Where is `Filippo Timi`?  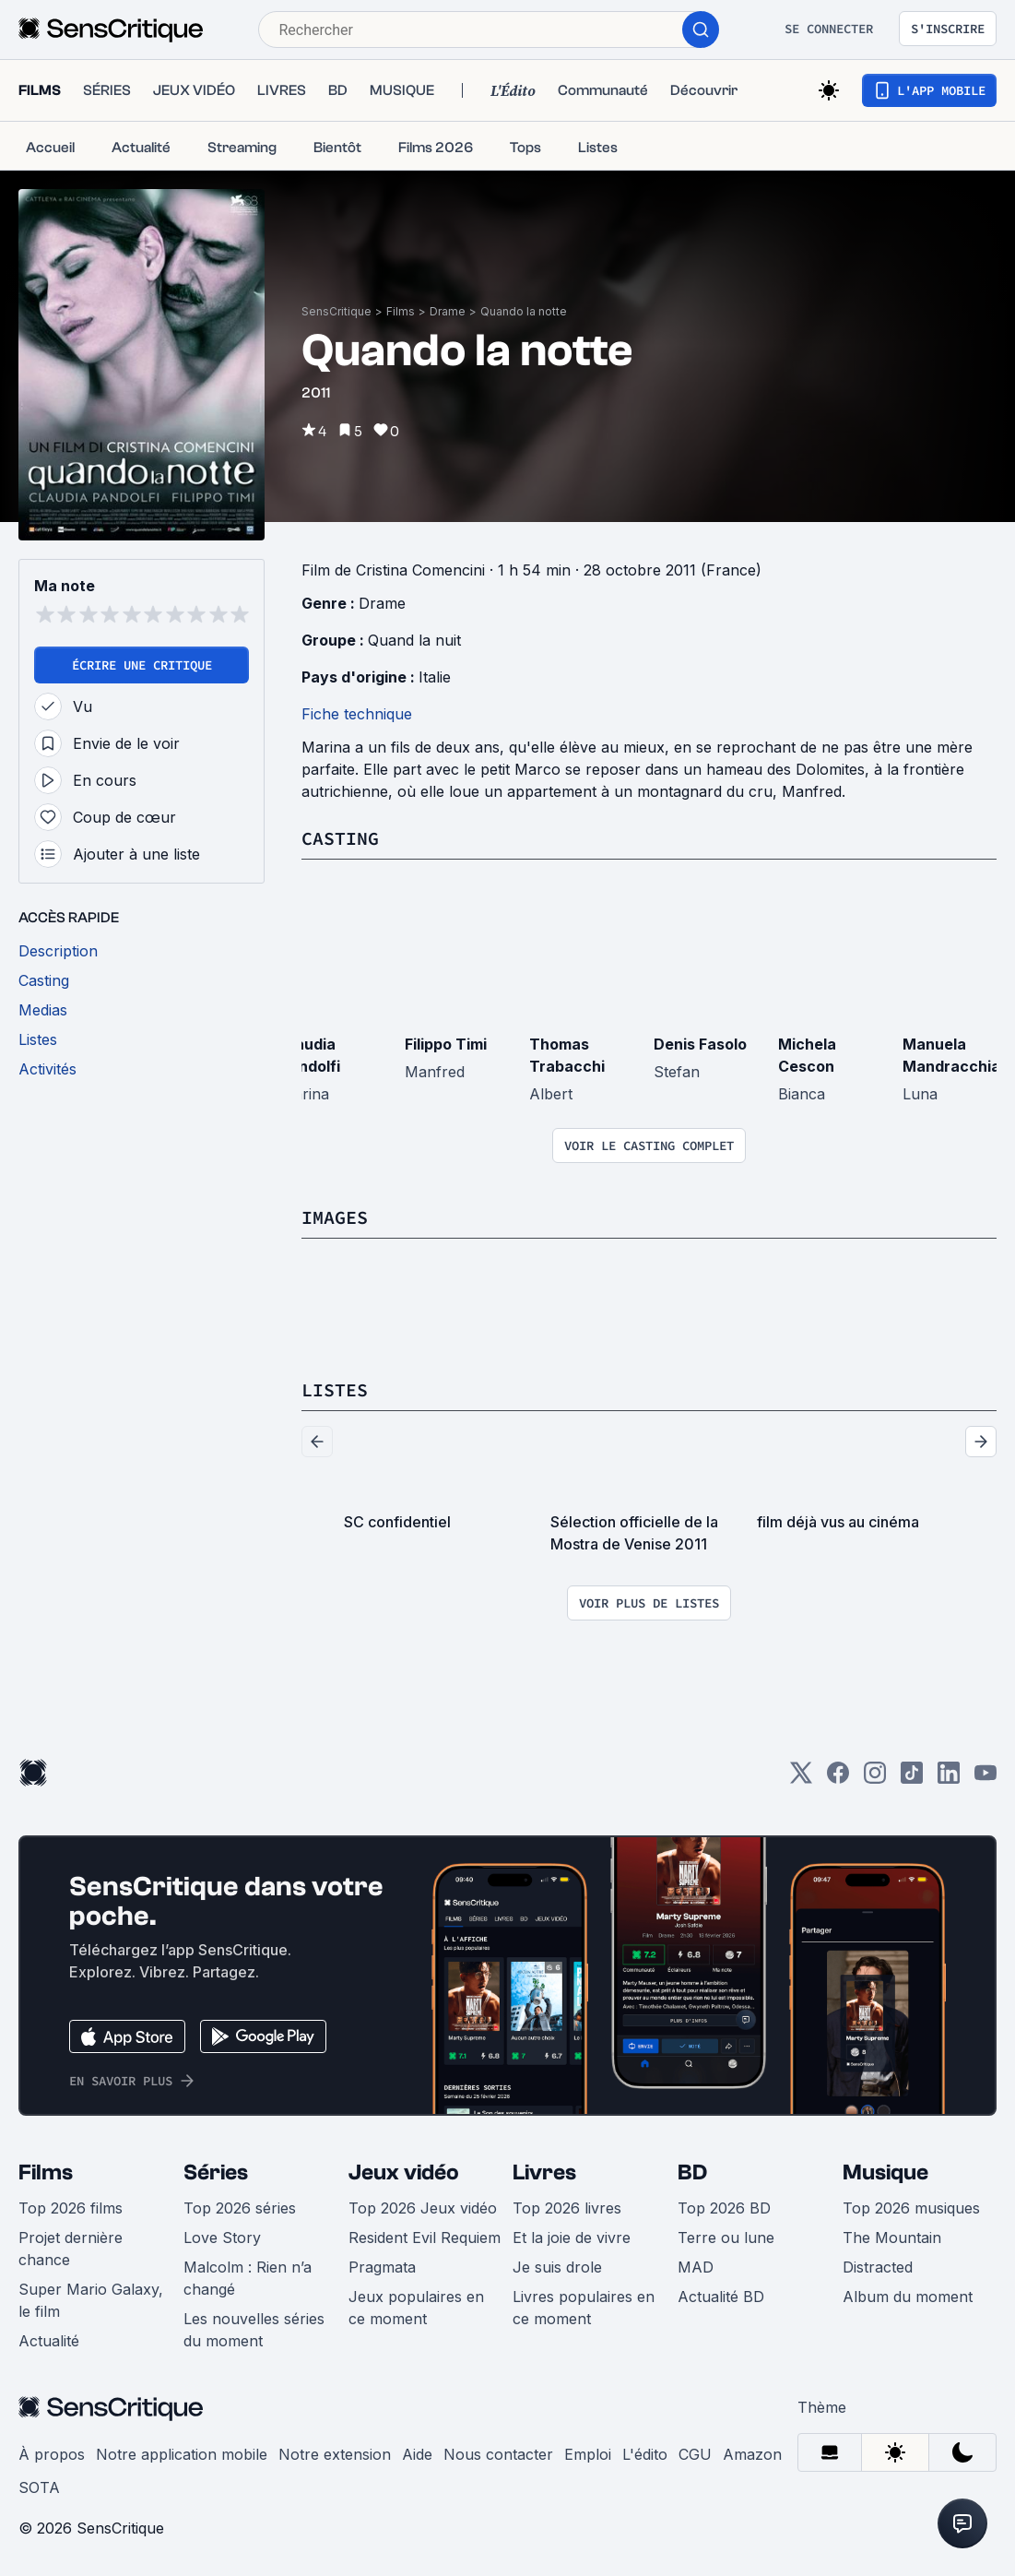 Filippo Timi is located at coordinates (446, 1044).